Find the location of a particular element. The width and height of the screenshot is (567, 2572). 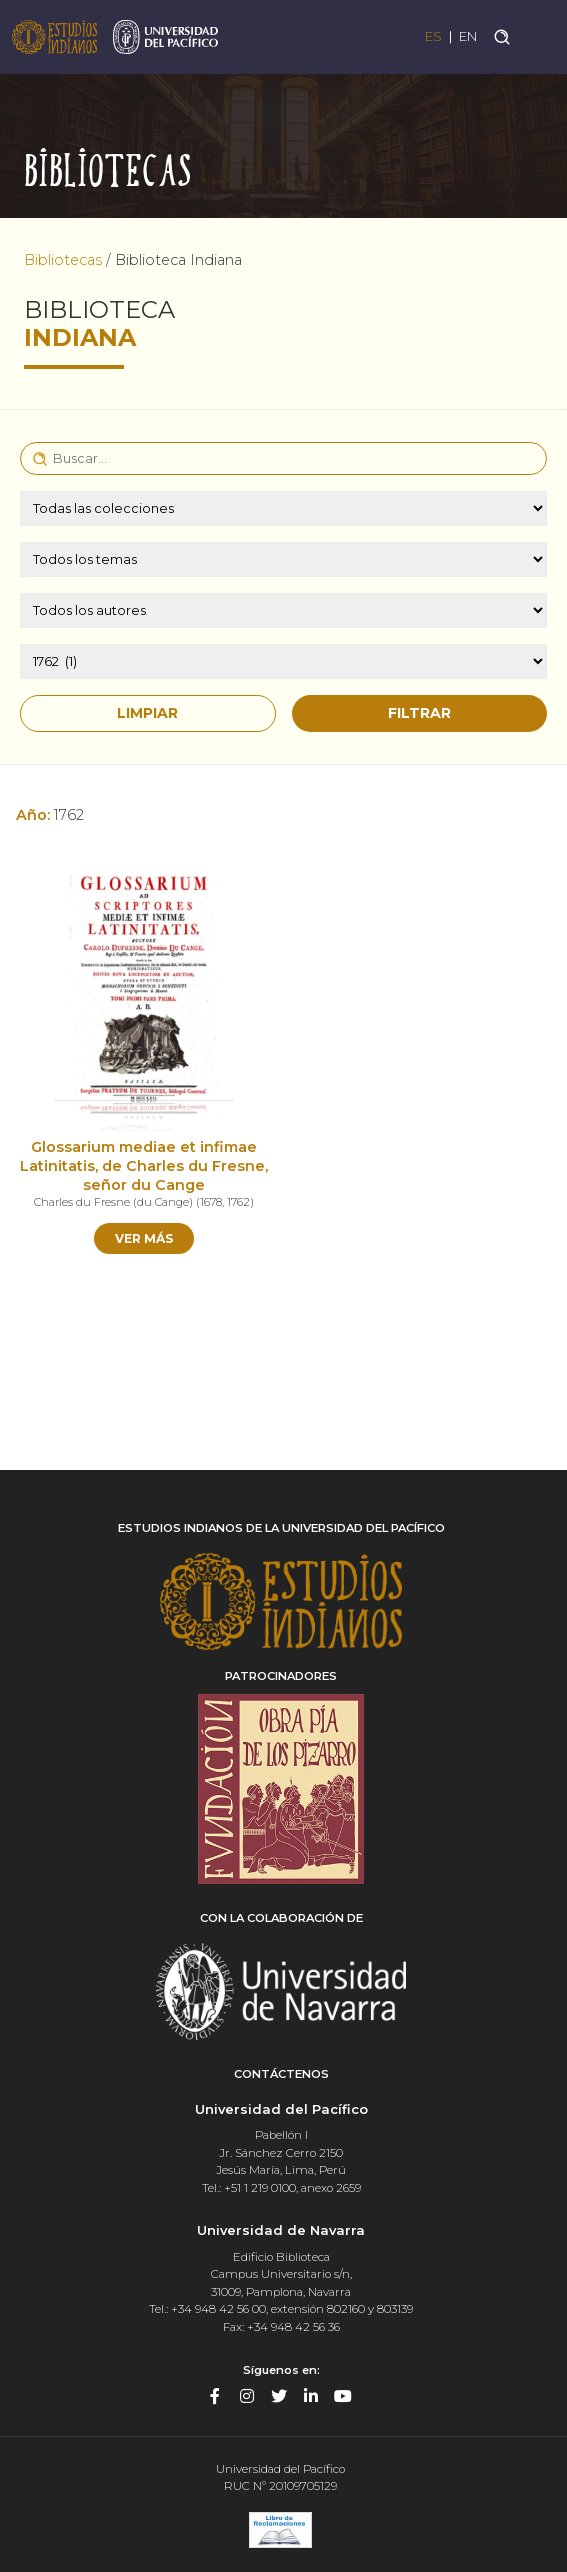

Bibliotecas is located at coordinates (63, 260).